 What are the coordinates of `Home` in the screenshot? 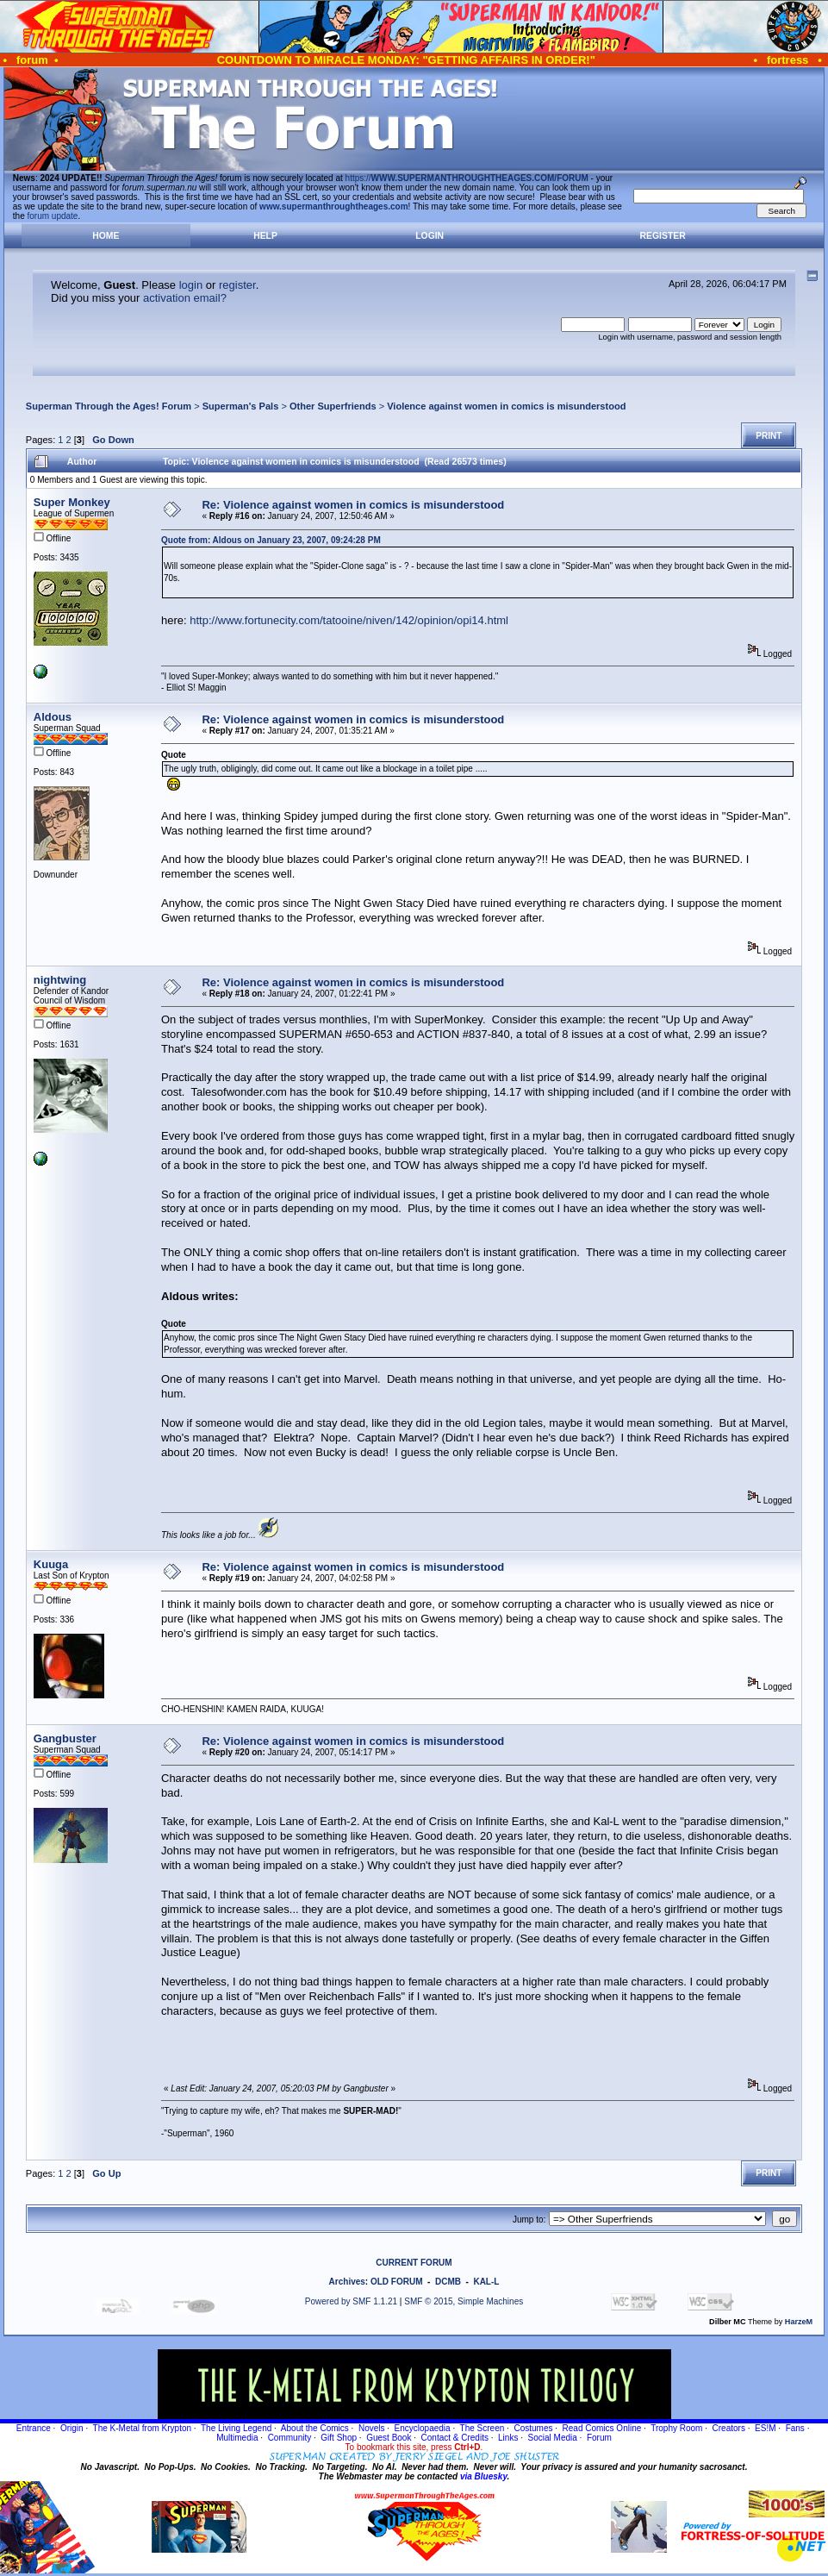 It's located at (105, 236).